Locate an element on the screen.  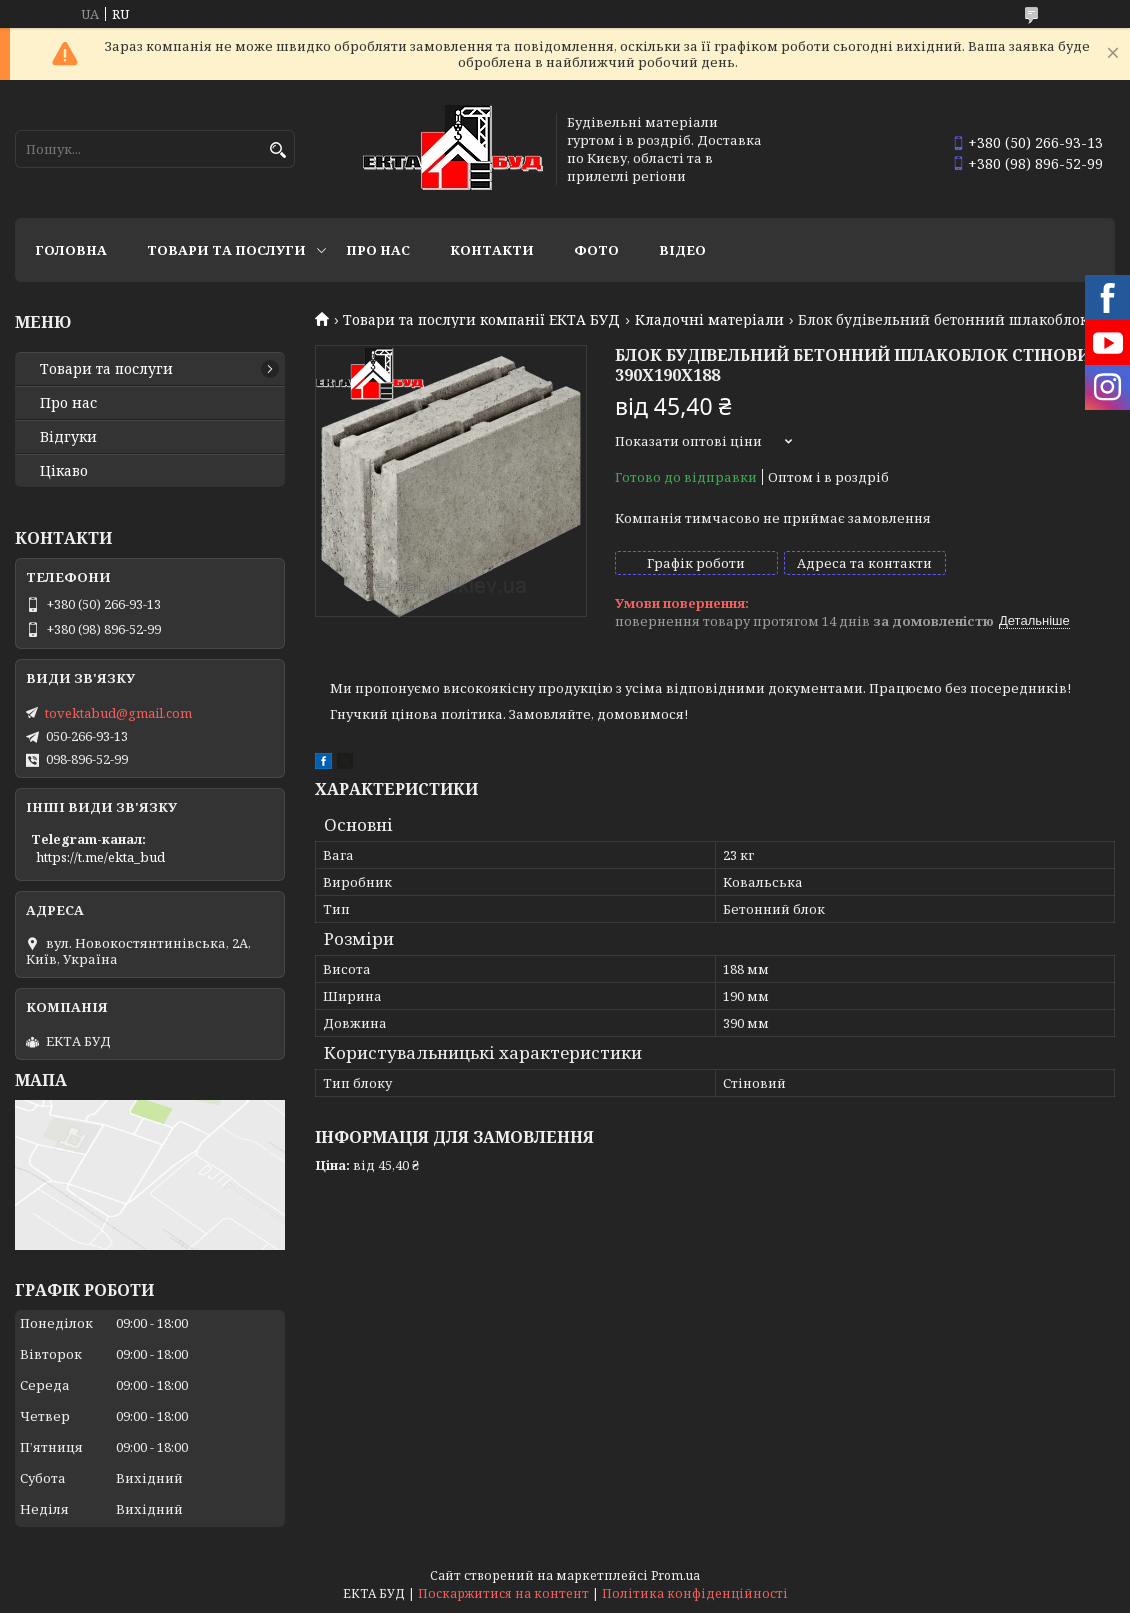
Товари та послуги компанії ЕКТА БУД is located at coordinates (481, 320).